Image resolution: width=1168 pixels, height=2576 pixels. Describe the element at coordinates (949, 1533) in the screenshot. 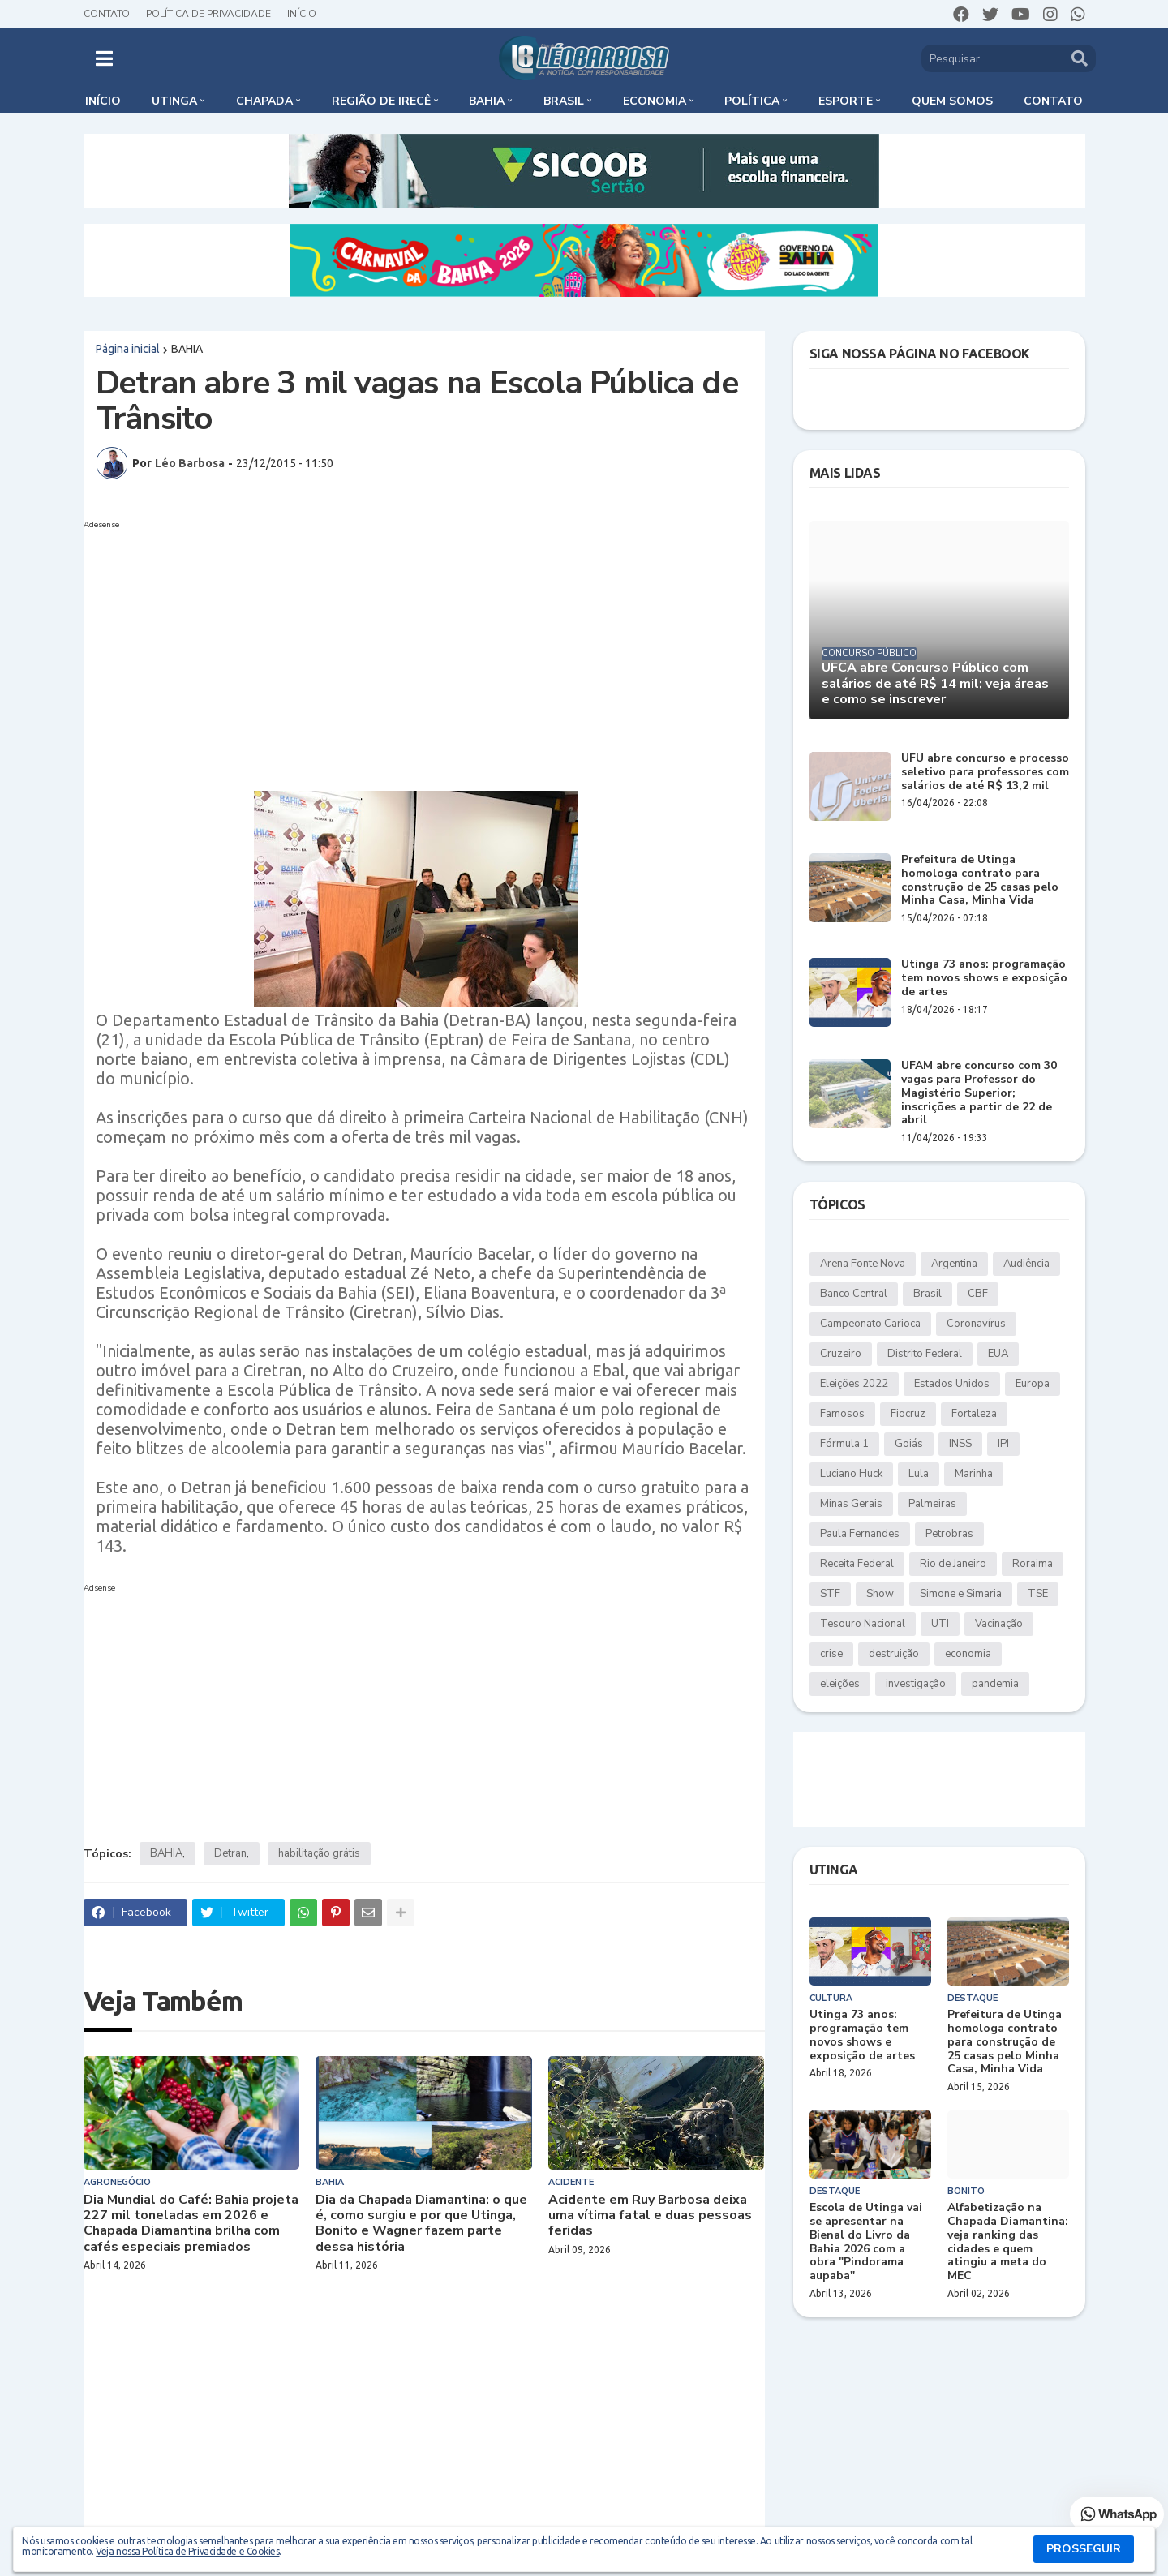

I see `Petrobras` at that location.